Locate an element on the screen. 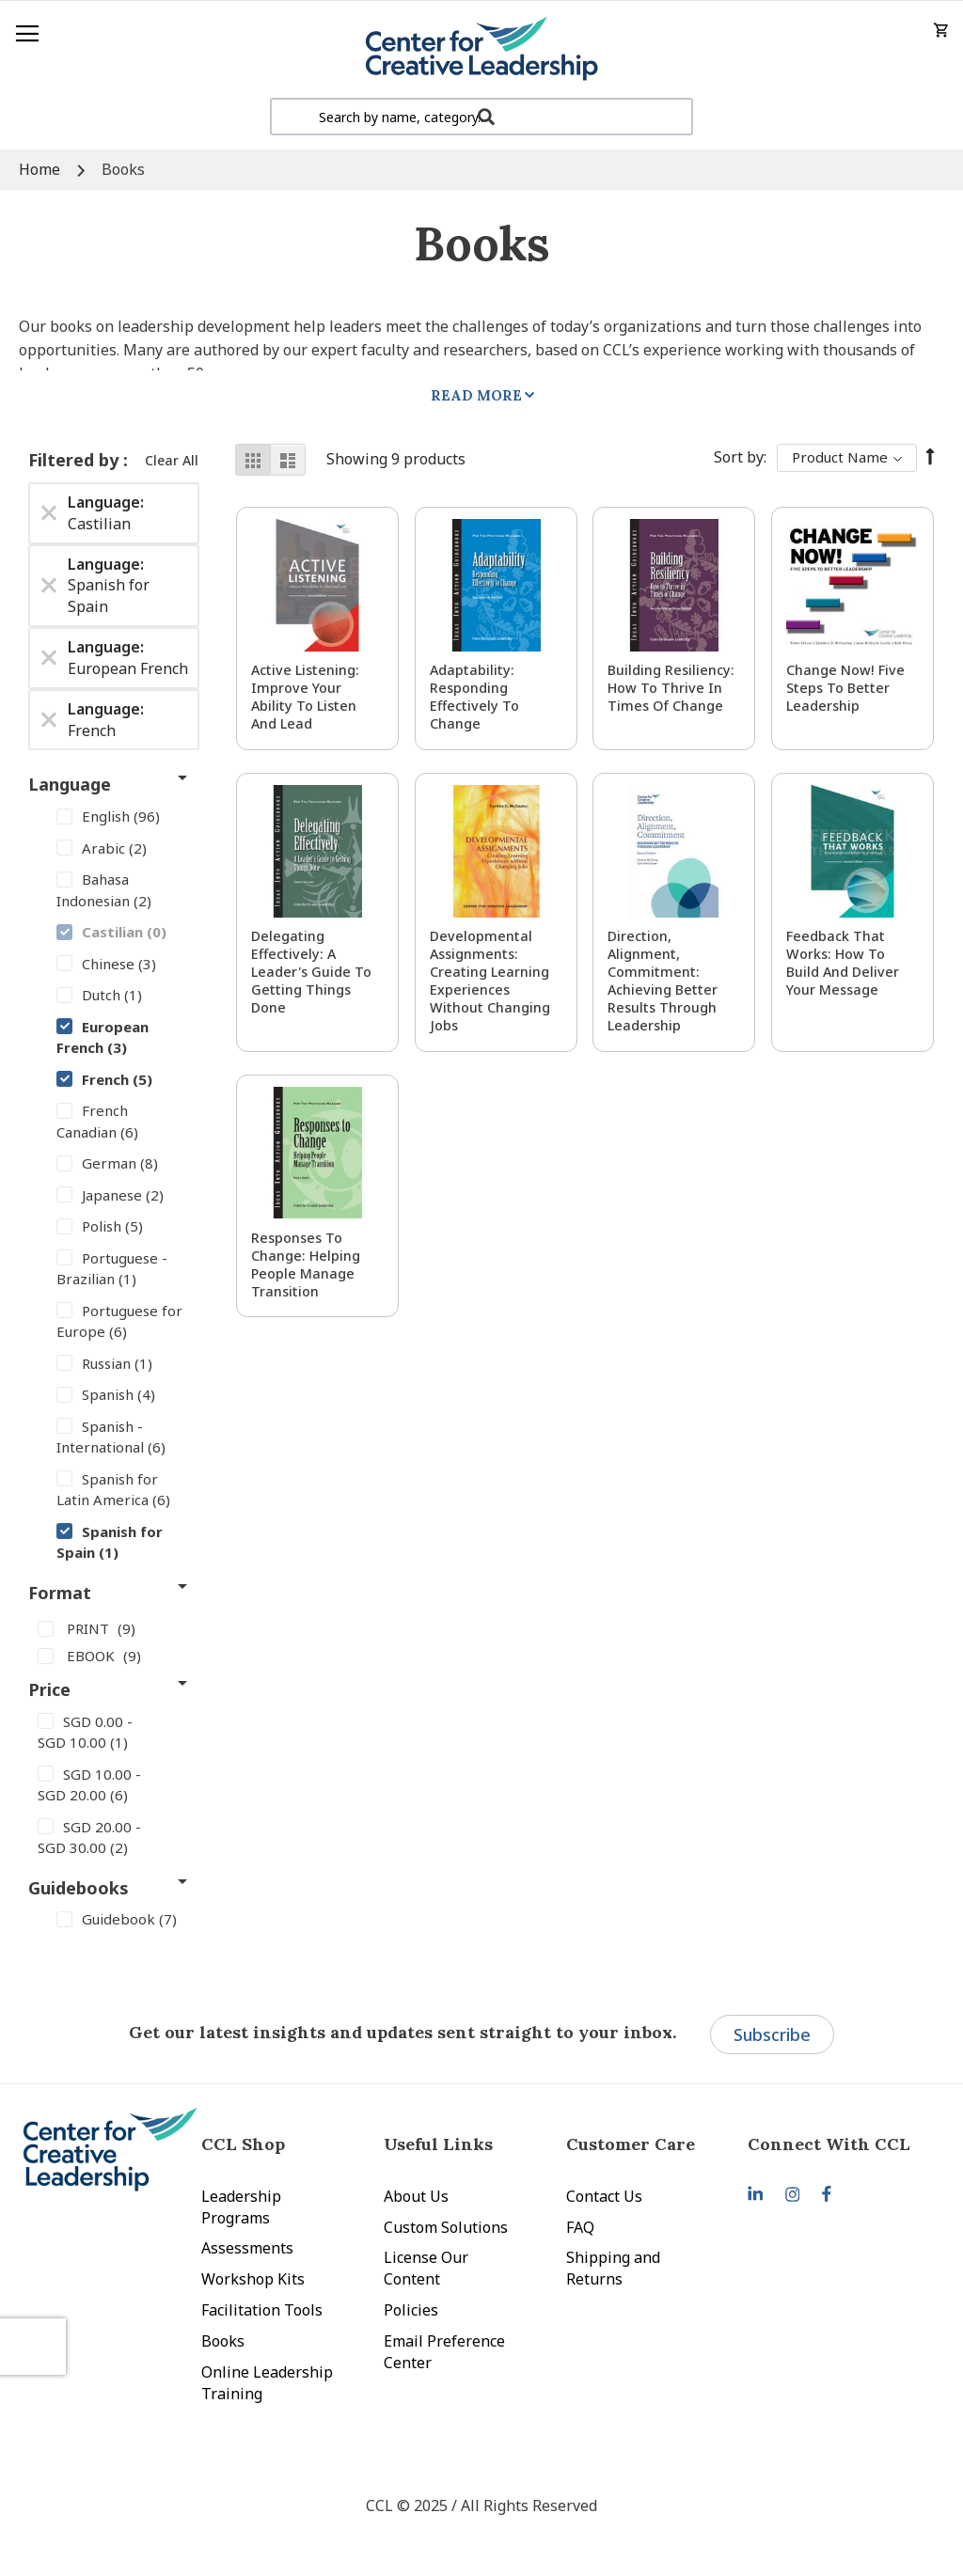 The image size is (963, 2576). [Remove Language Spanish for Spain] is located at coordinates (48, 585).